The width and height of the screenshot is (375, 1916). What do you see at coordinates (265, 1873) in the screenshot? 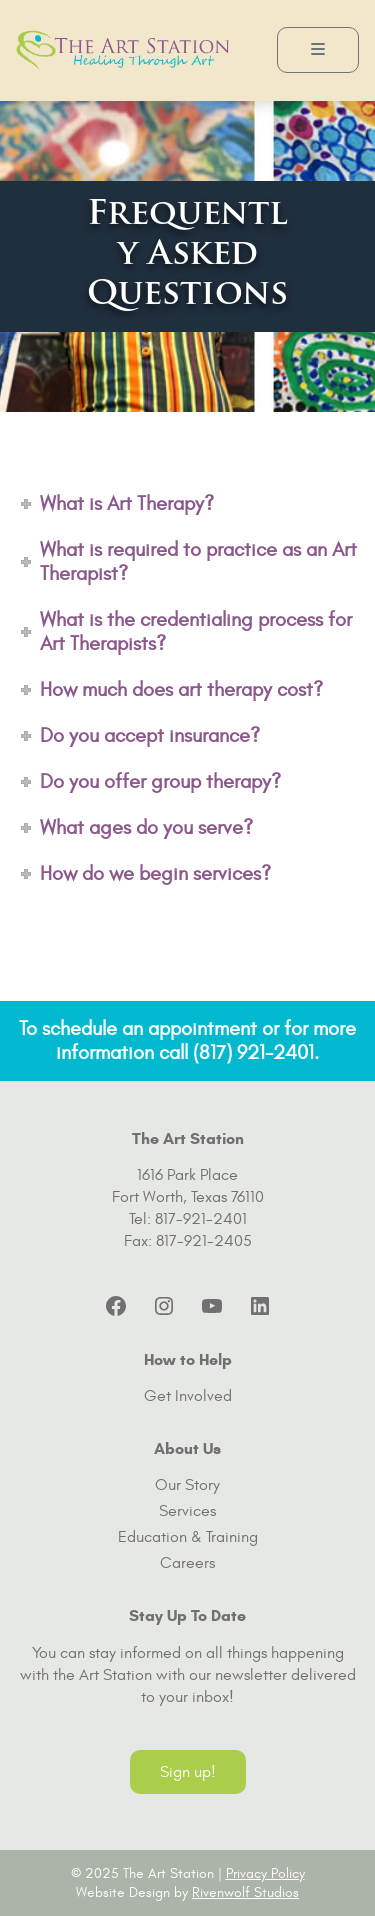
I see `Privacy Policy` at bounding box center [265, 1873].